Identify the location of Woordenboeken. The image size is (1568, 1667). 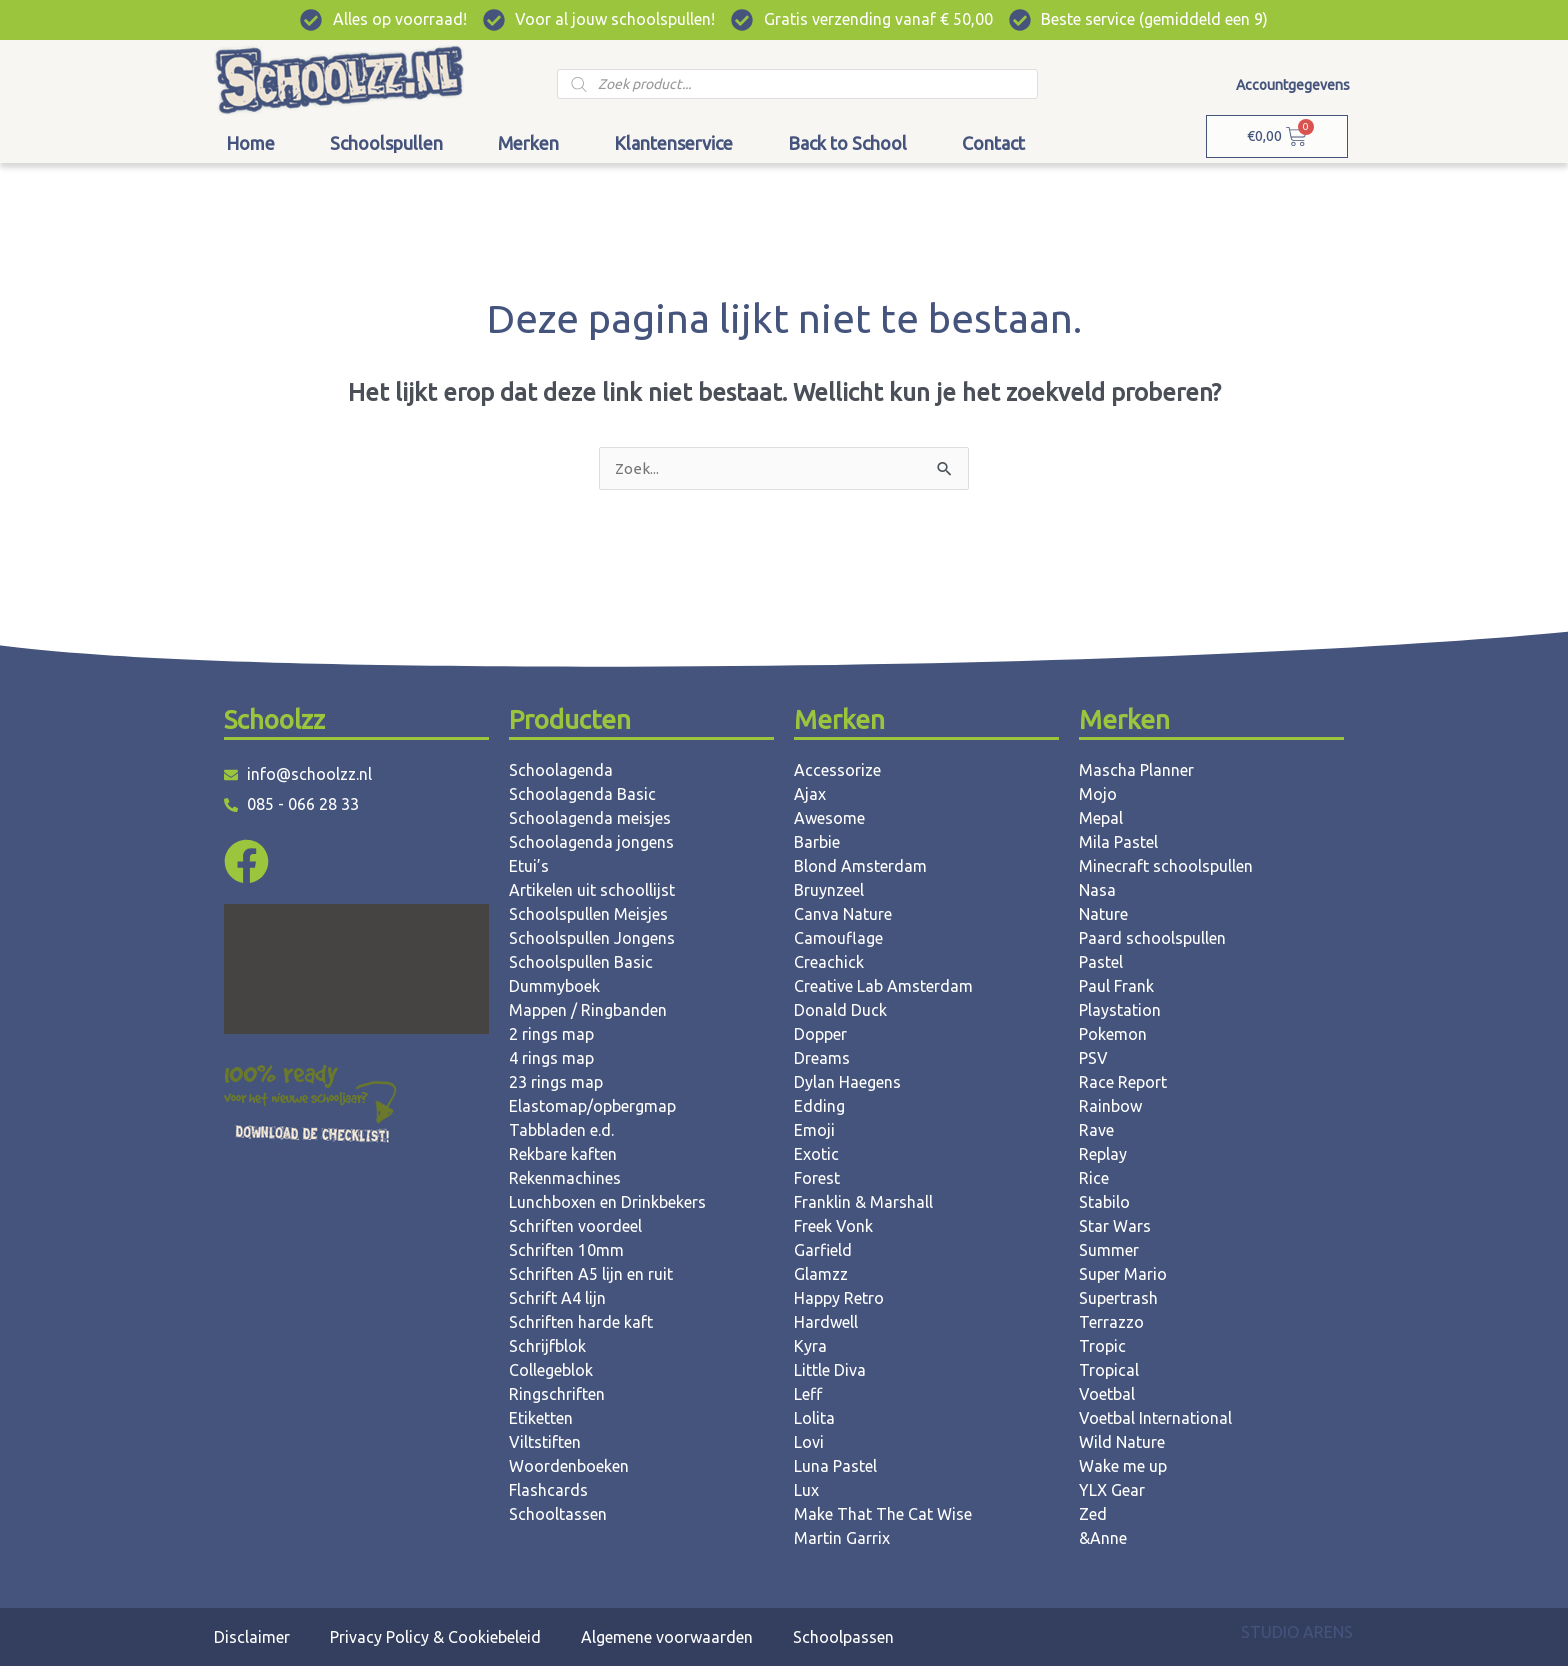
(569, 1467).